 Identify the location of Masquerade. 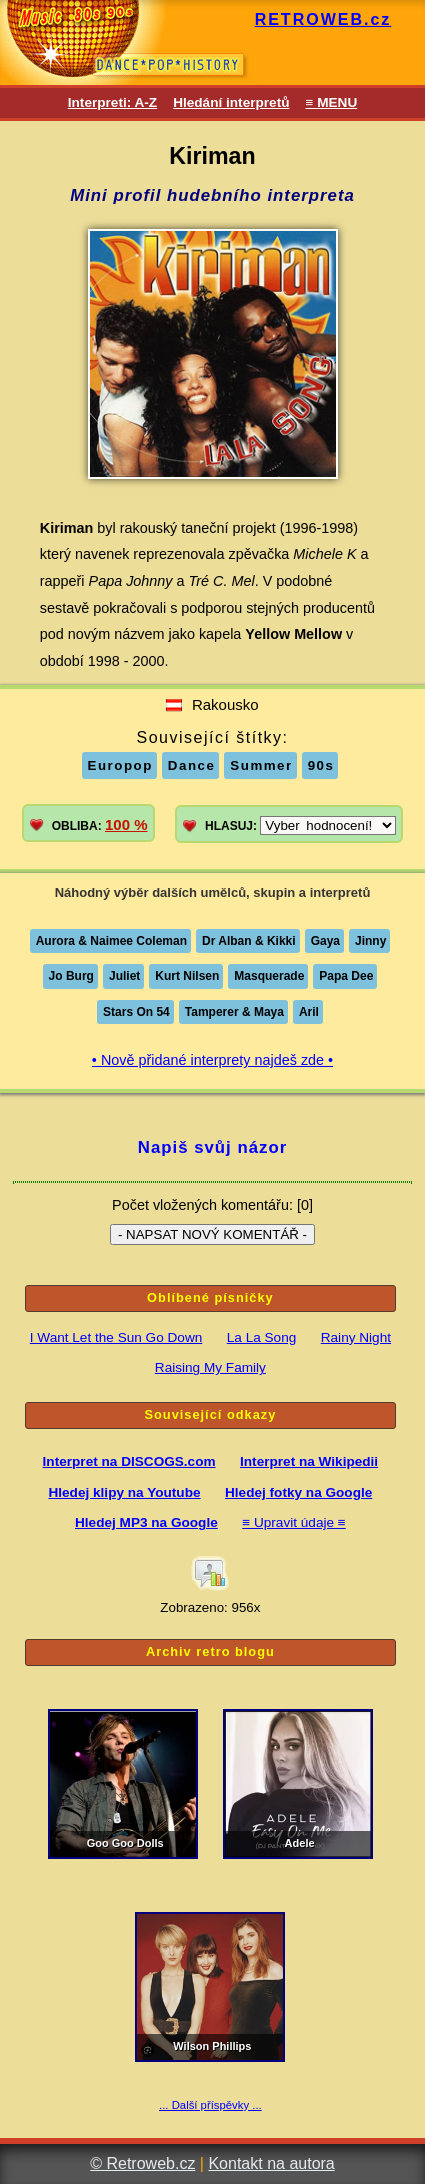
(269, 976).